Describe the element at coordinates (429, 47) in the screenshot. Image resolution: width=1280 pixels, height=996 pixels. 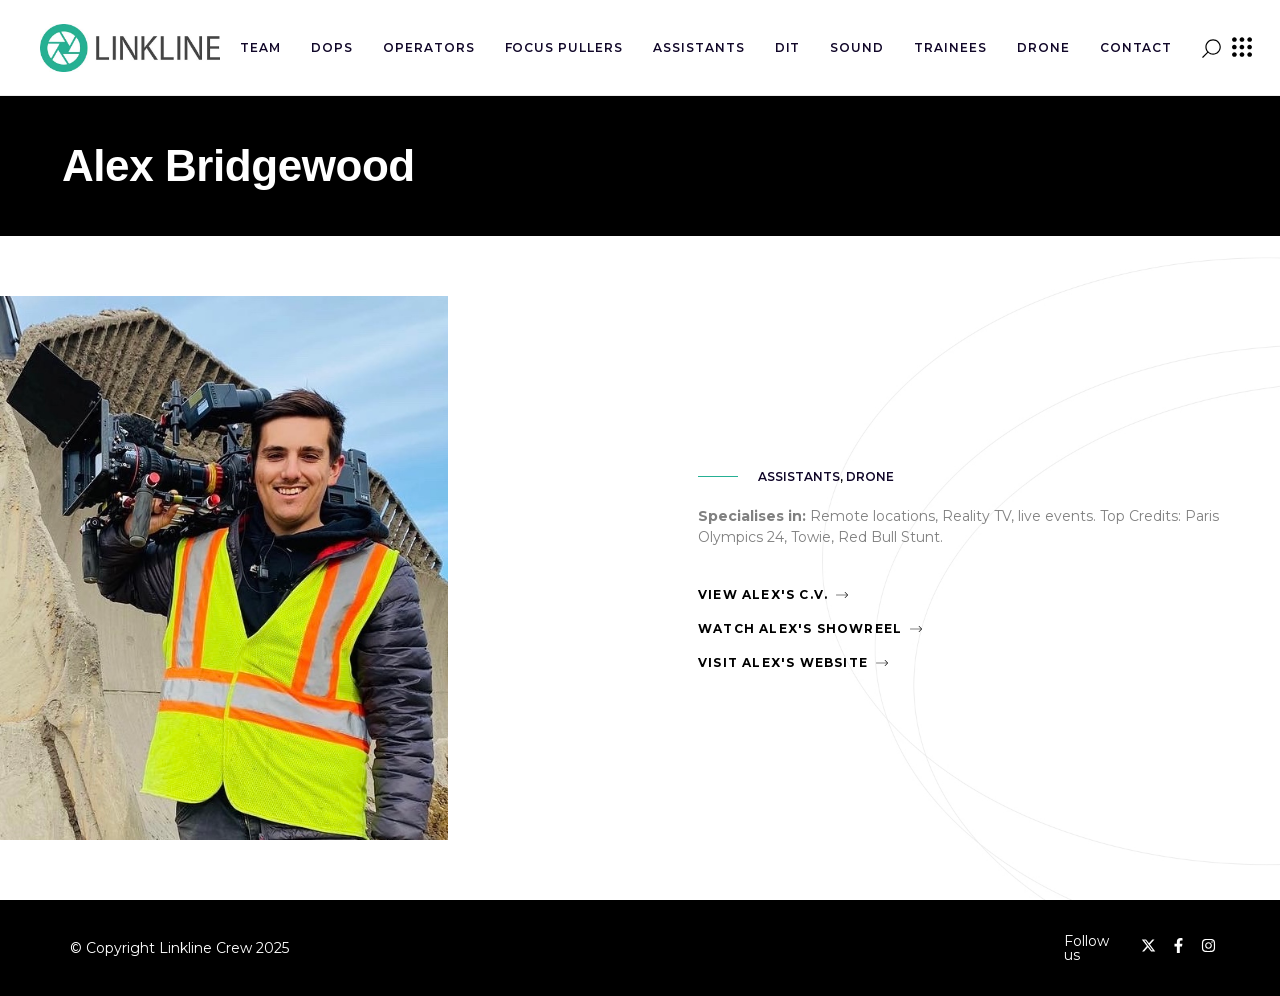
I see `Operators` at that location.